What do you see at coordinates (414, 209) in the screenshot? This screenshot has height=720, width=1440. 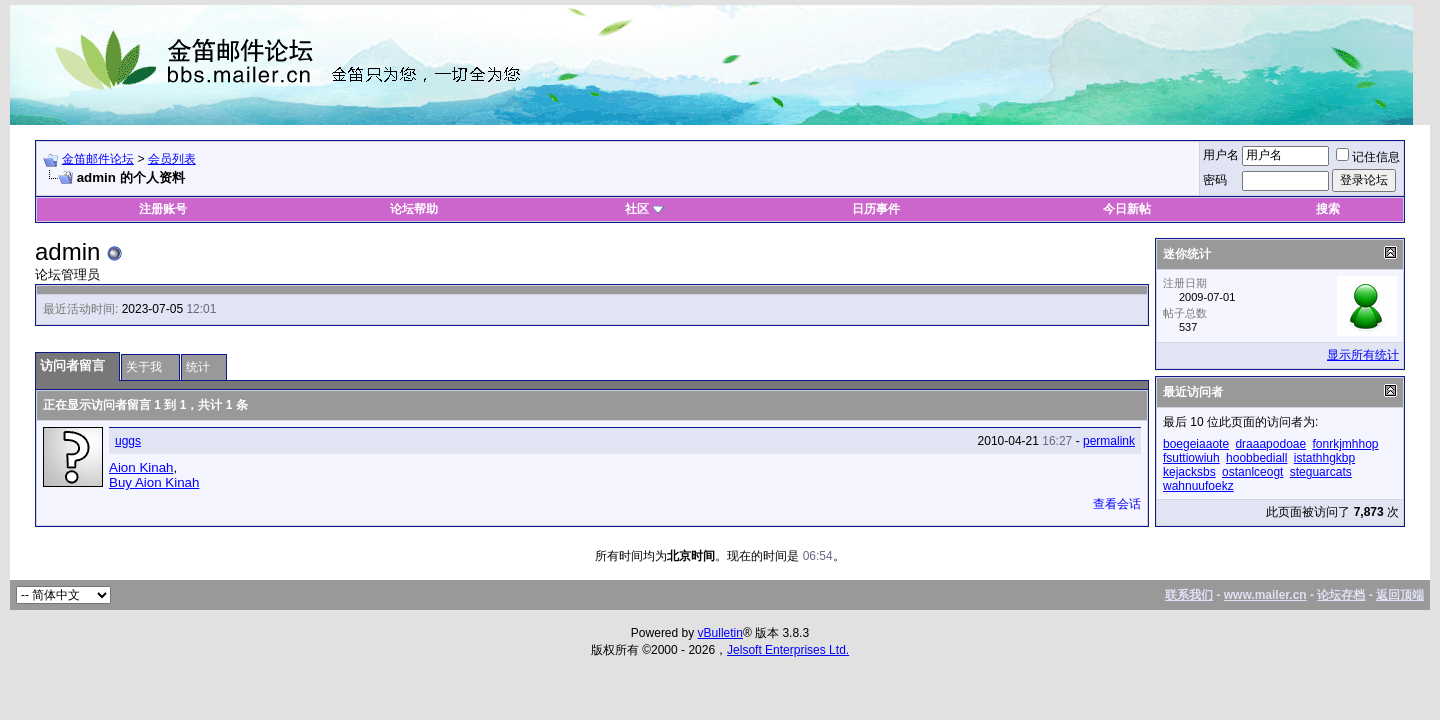 I see `论坛帮助` at bounding box center [414, 209].